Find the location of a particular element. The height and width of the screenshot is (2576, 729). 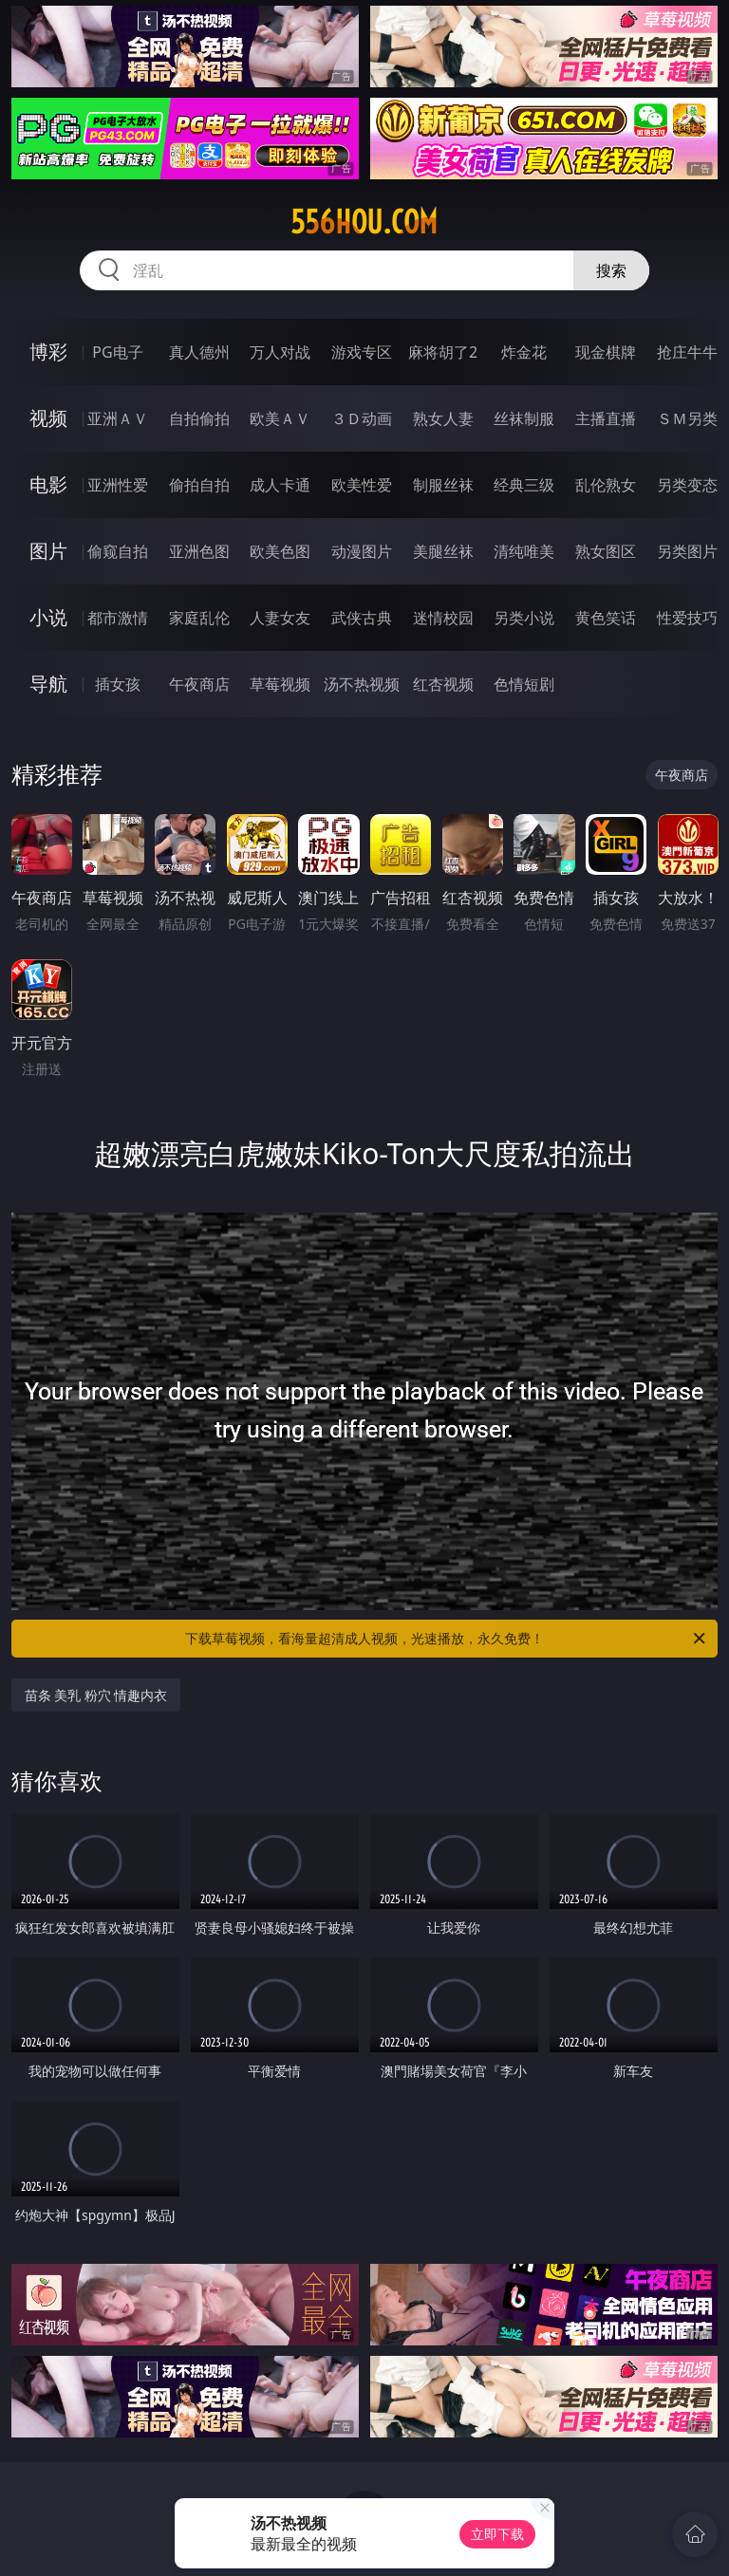

美腿丝袜 is located at coordinates (443, 551).